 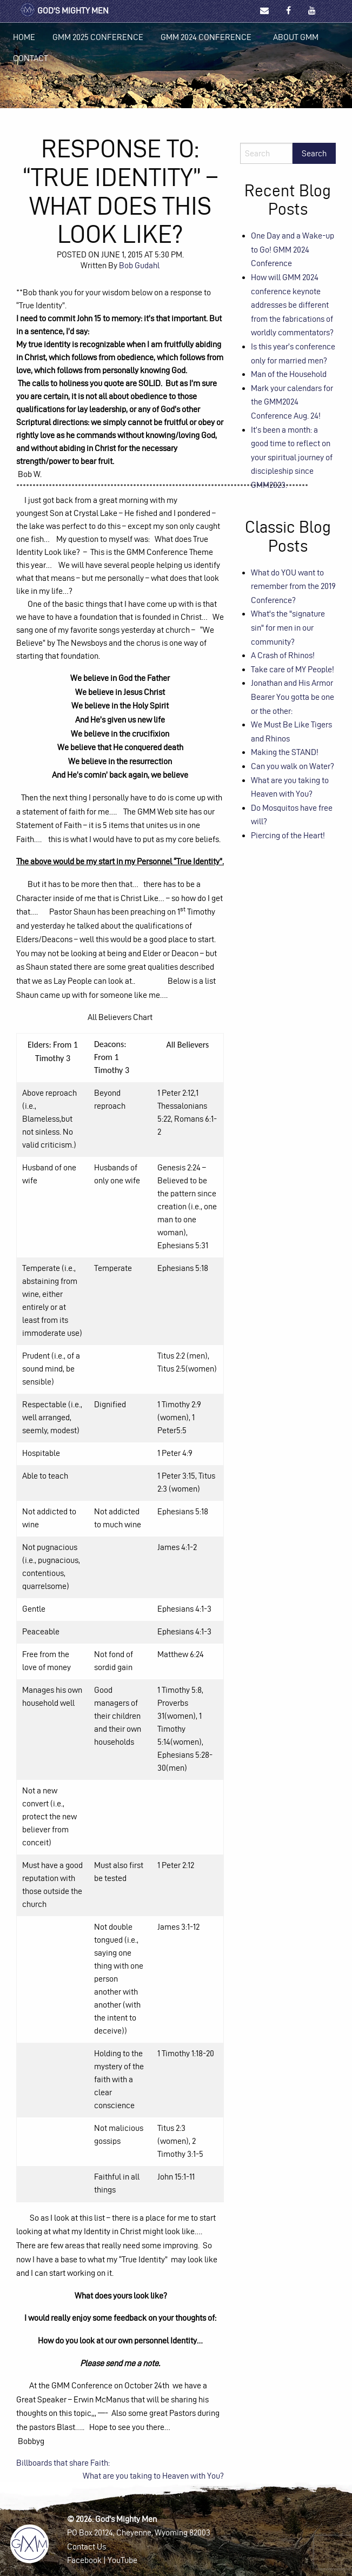 I want to click on God's Mighty Men, so click(x=64, y=10).